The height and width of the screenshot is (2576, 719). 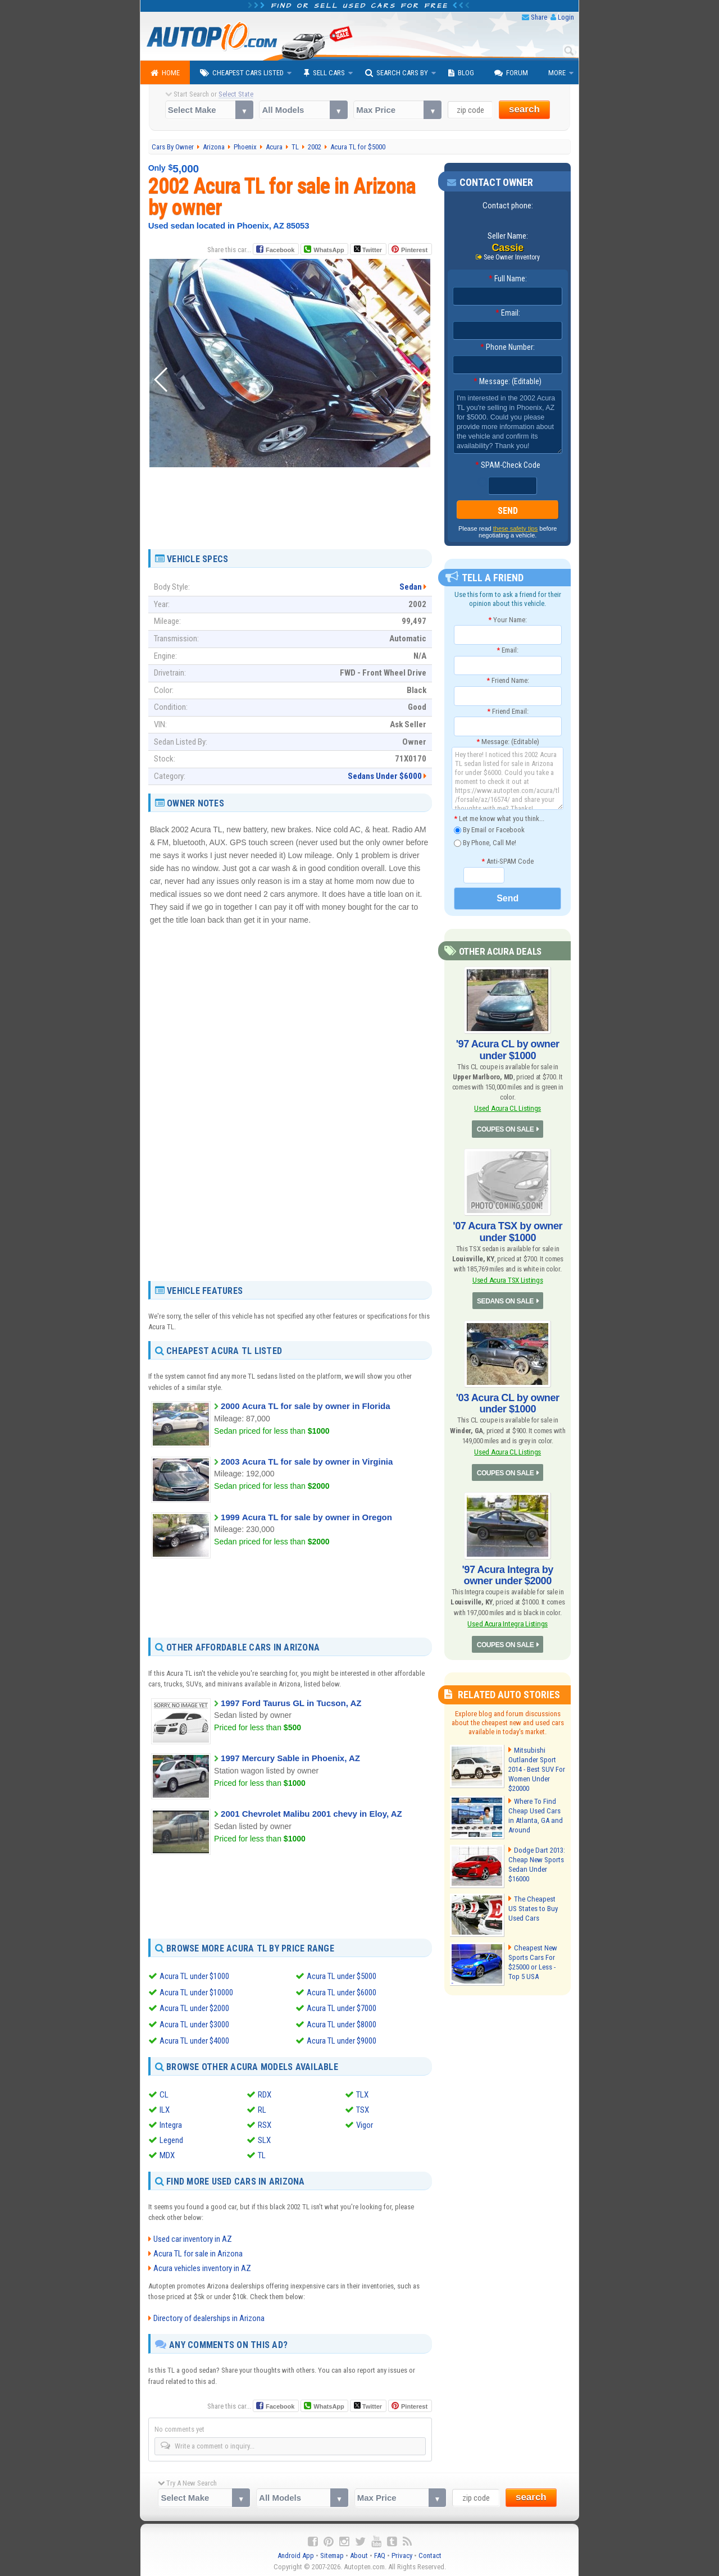 I want to click on Sell Cars, so click(x=324, y=73).